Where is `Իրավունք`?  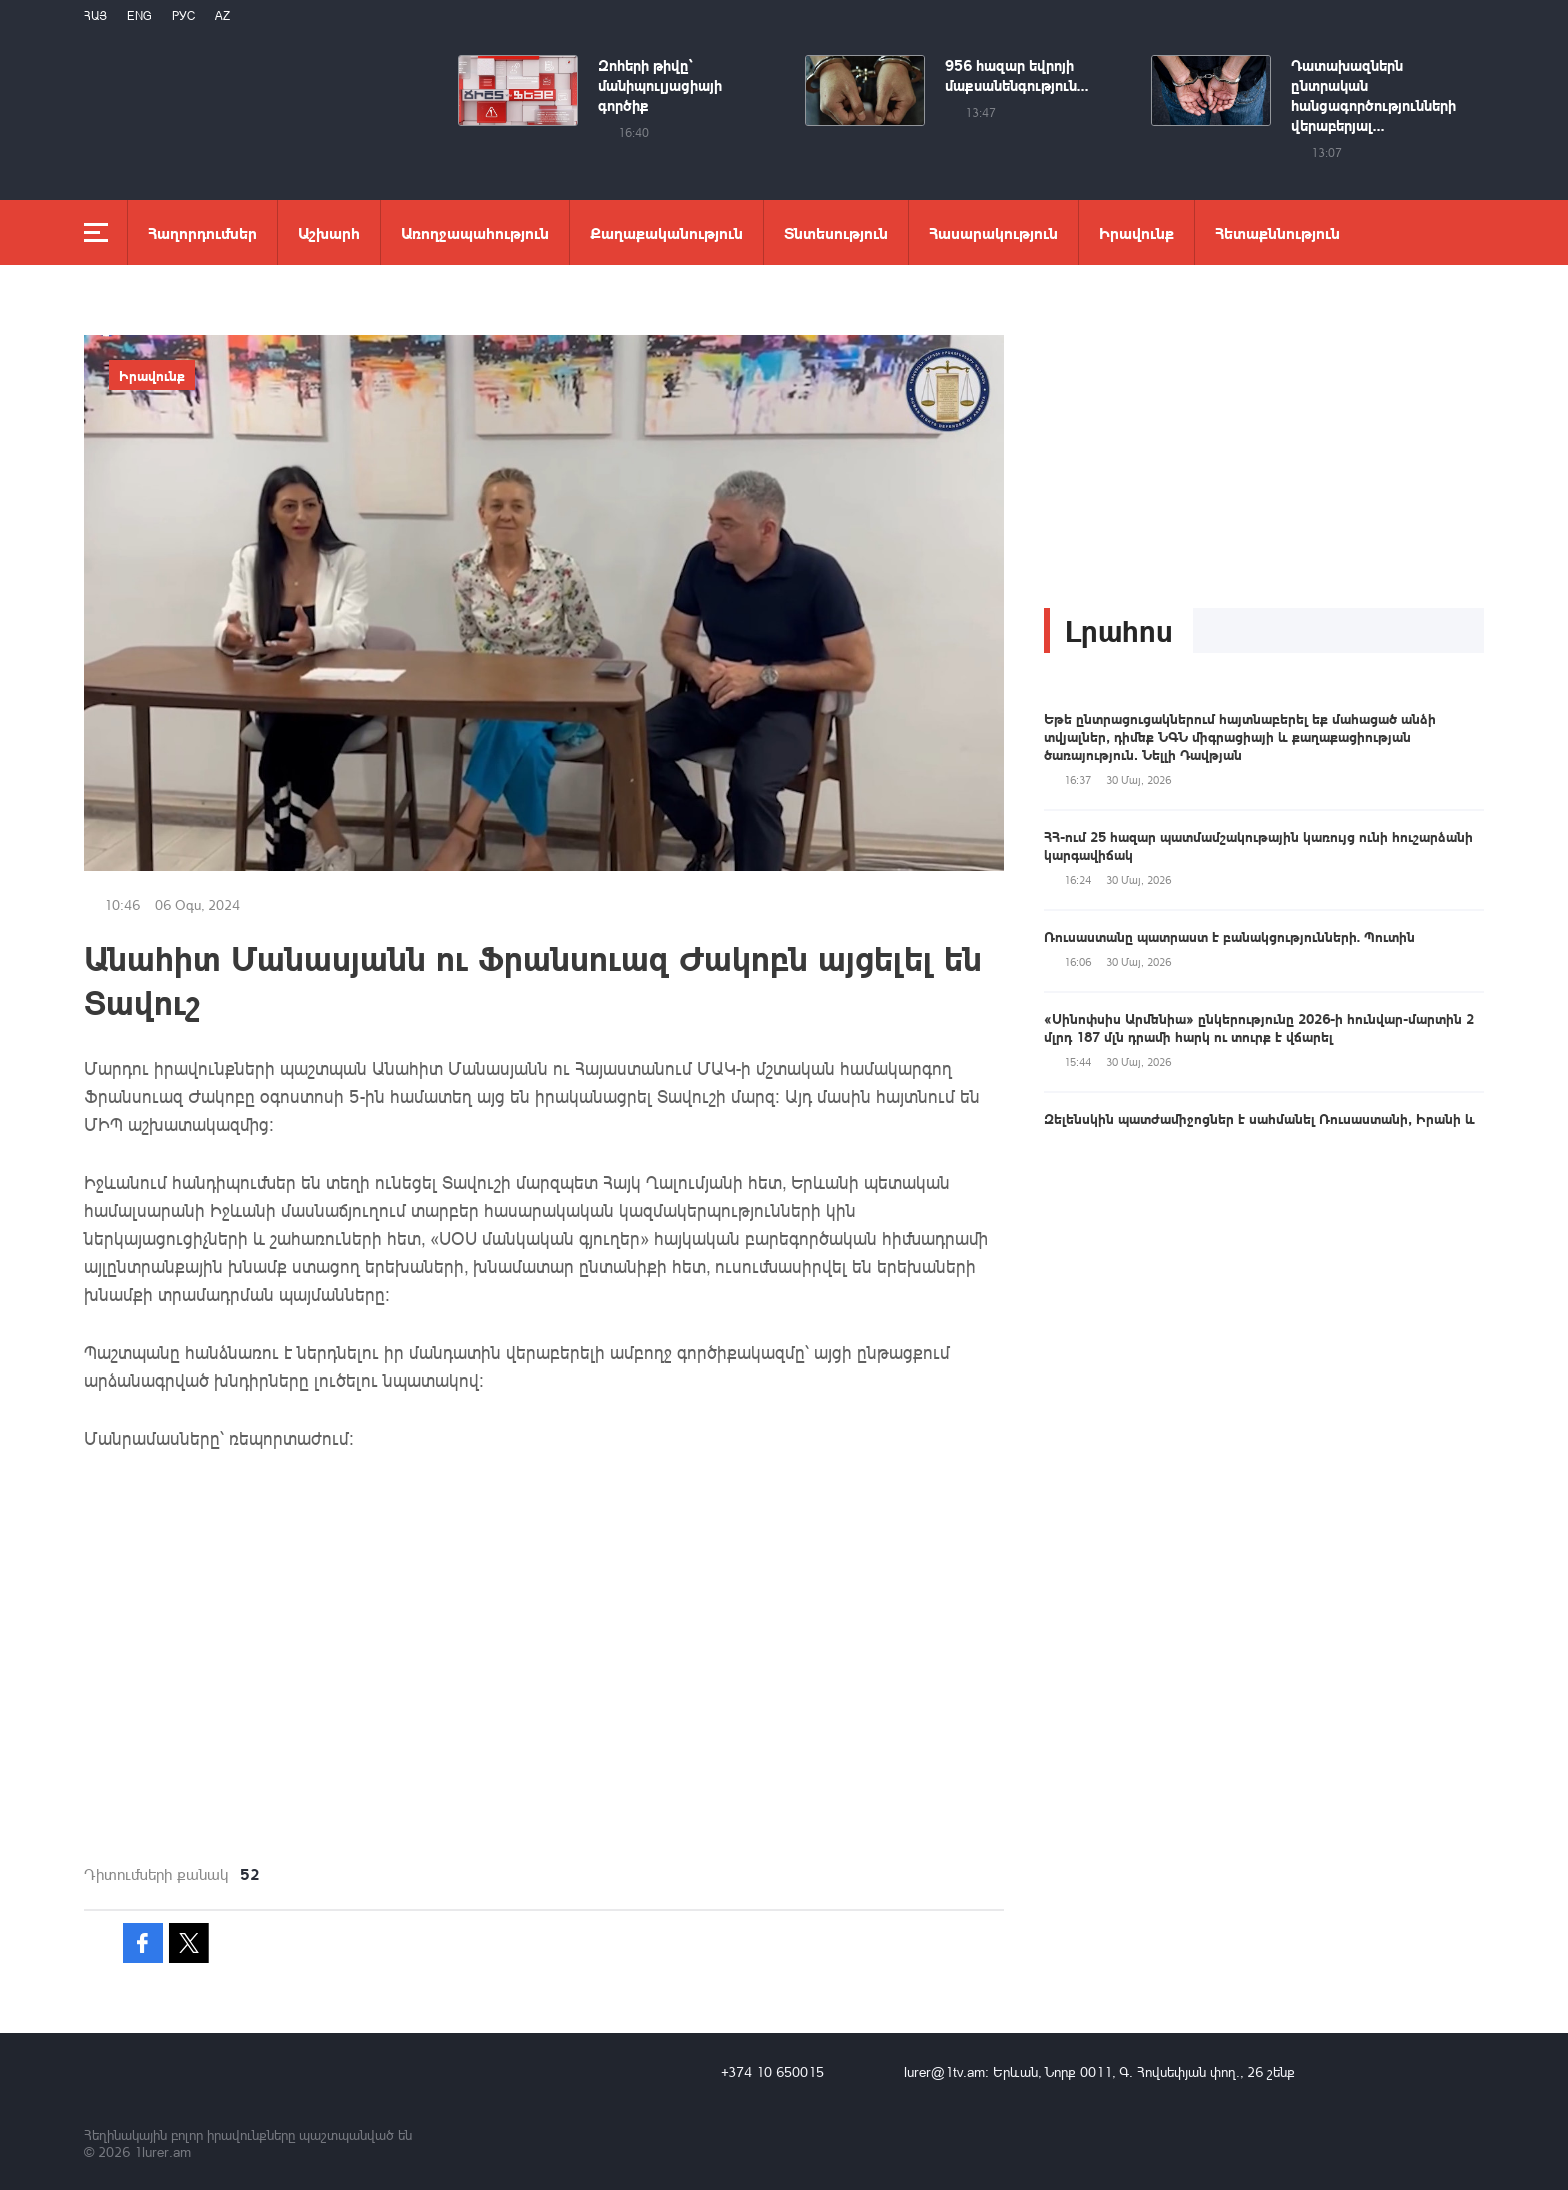 Իրավունք is located at coordinates (1136, 232).